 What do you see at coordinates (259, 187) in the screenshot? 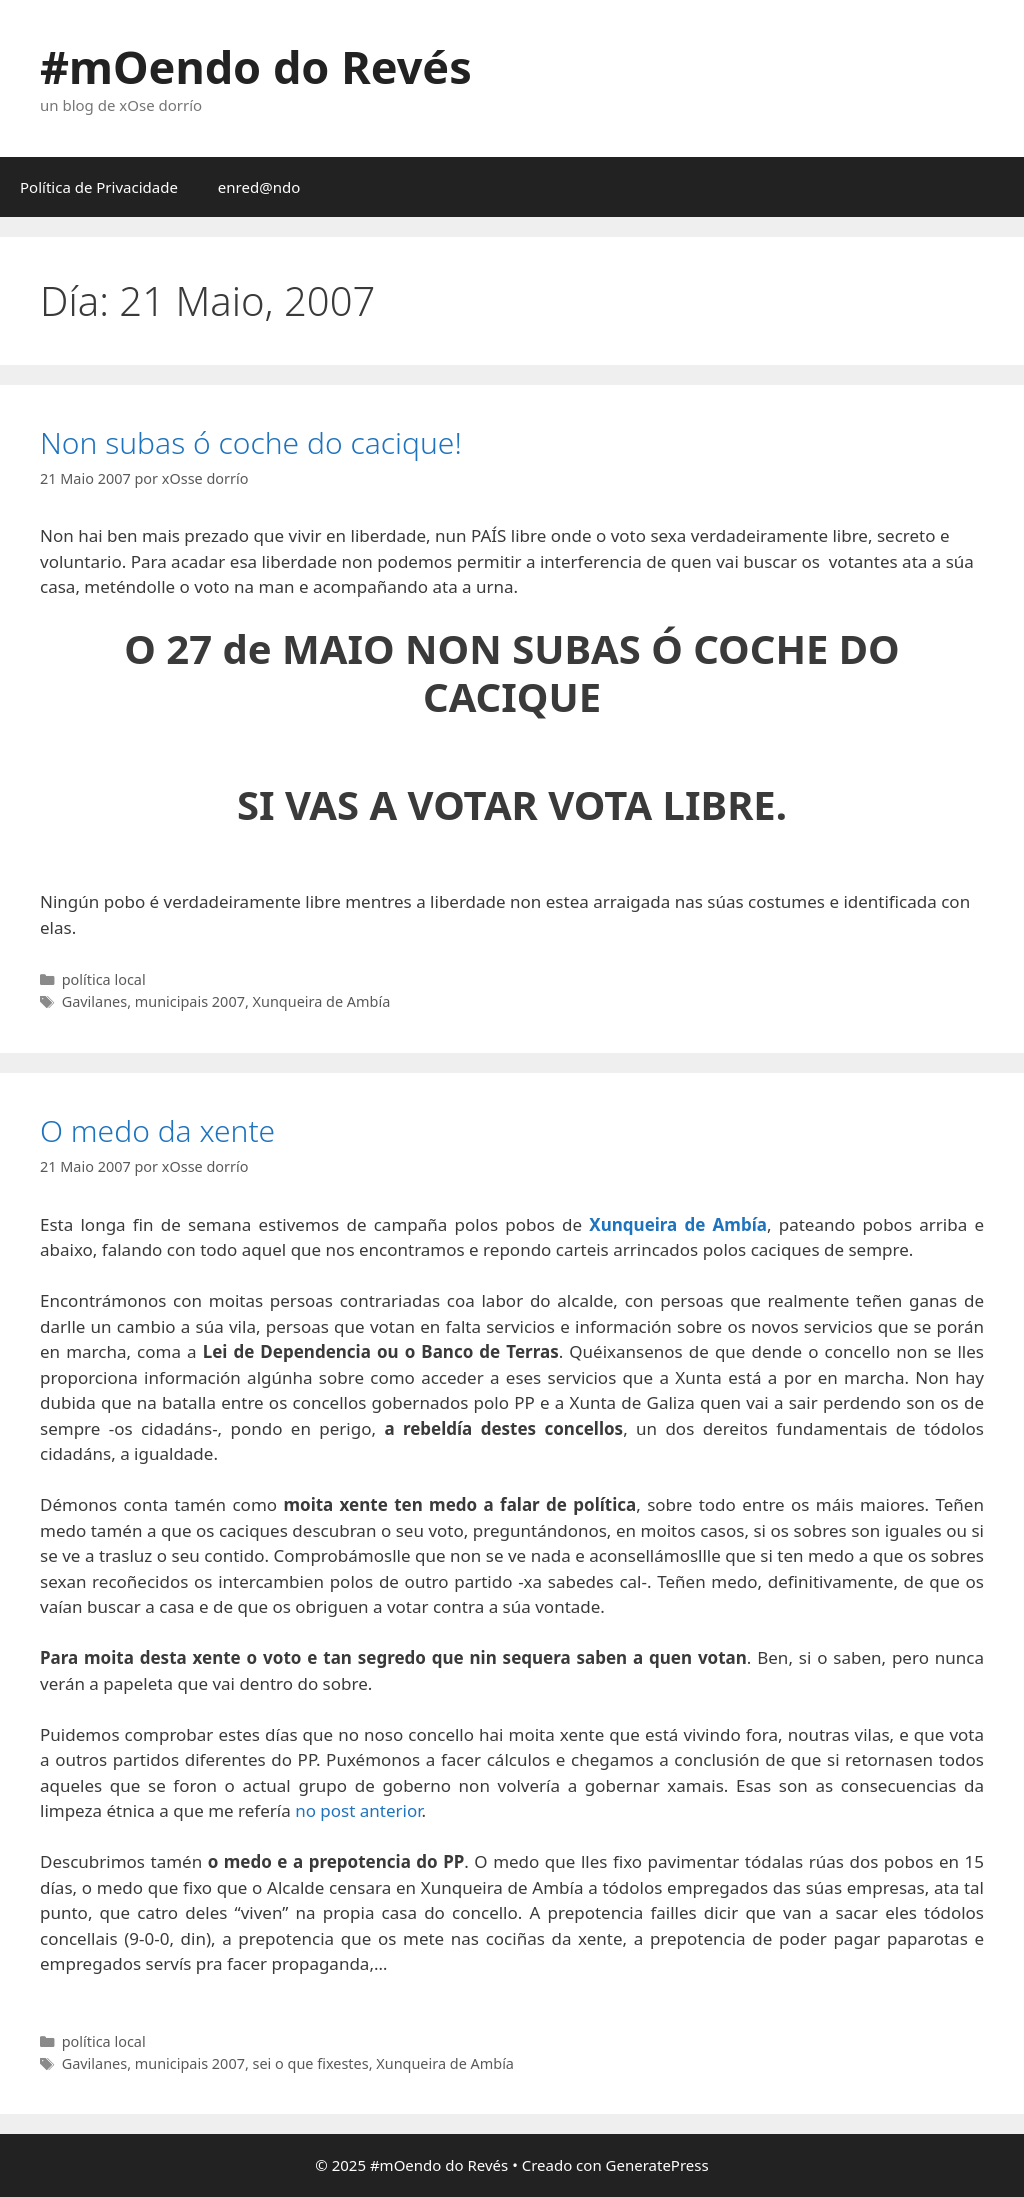
I see `enred@ndo` at bounding box center [259, 187].